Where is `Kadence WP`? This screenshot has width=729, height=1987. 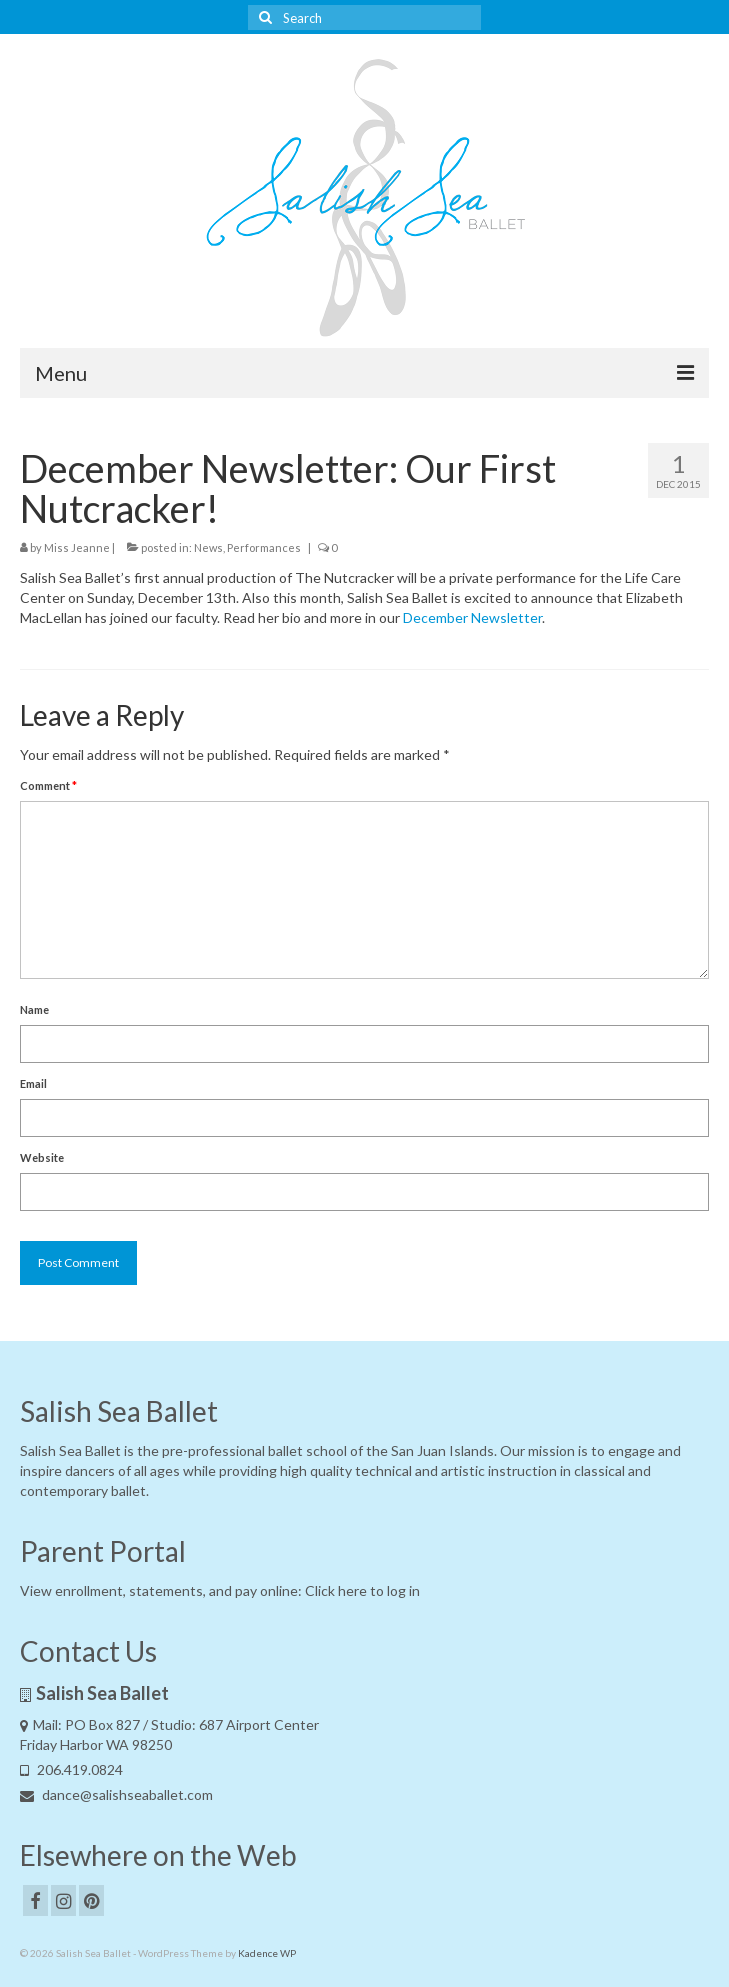 Kadence WP is located at coordinates (267, 1953).